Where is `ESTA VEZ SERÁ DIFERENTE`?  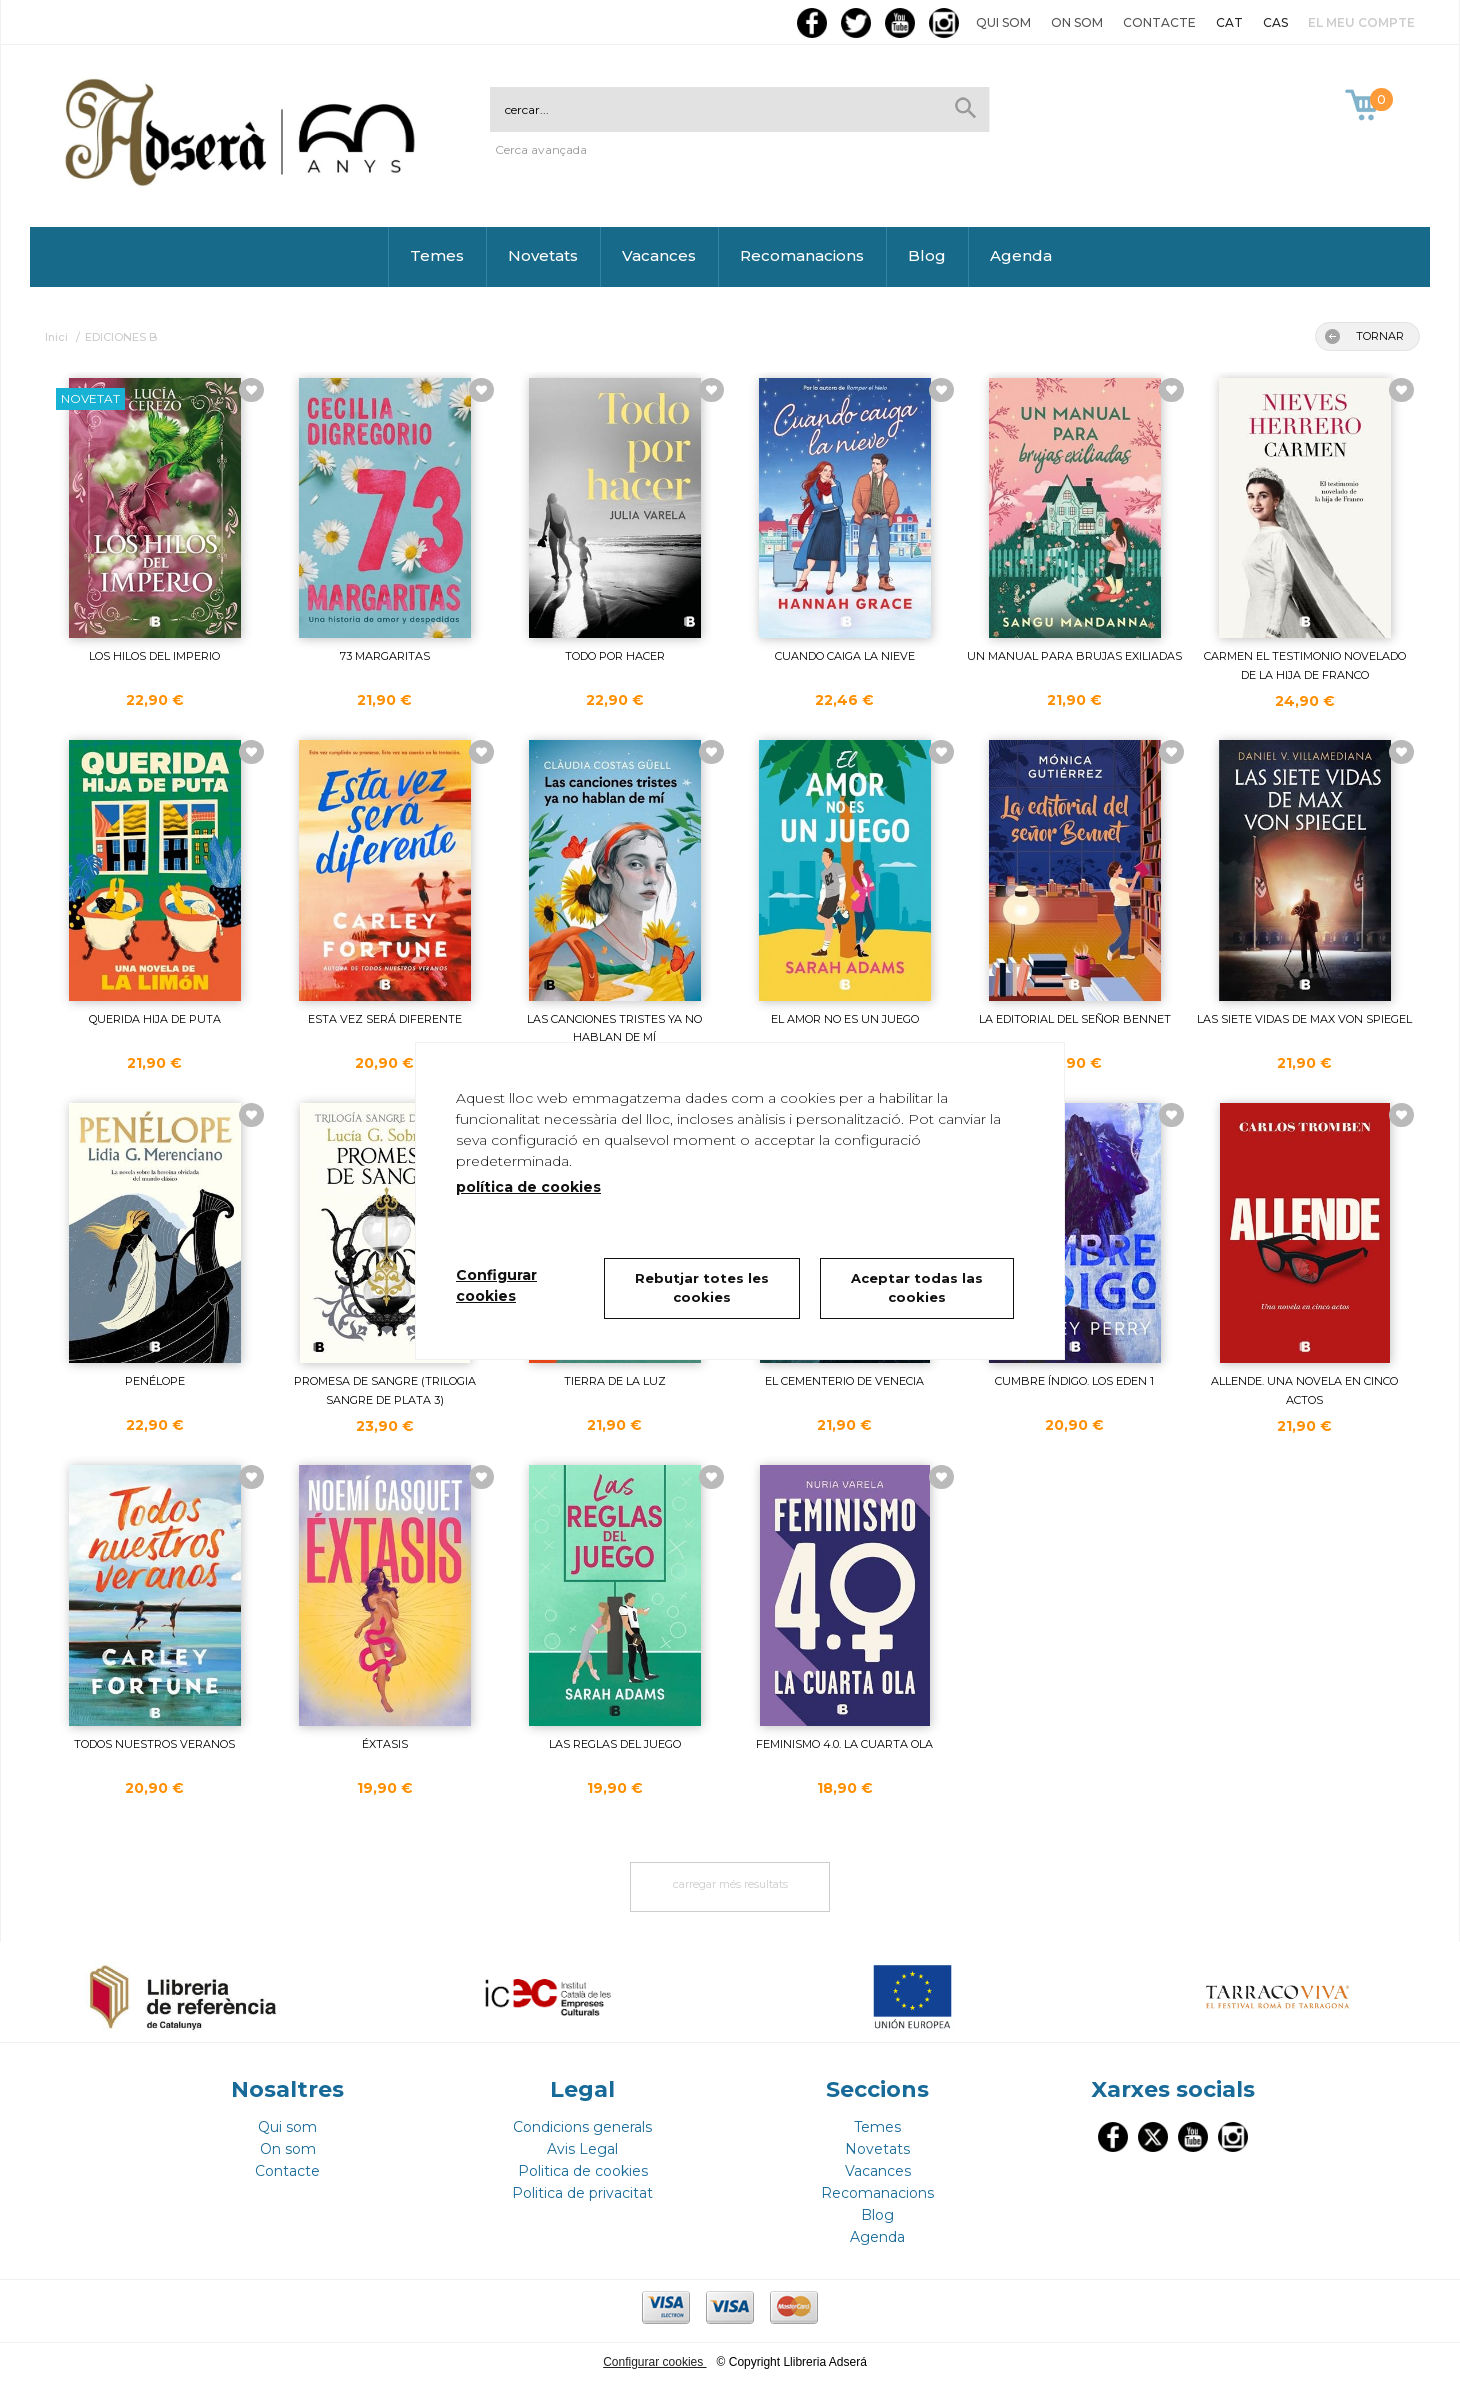
ESTA VEZ SERÁ DIFERENTE is located at coordinates (385, 1019).